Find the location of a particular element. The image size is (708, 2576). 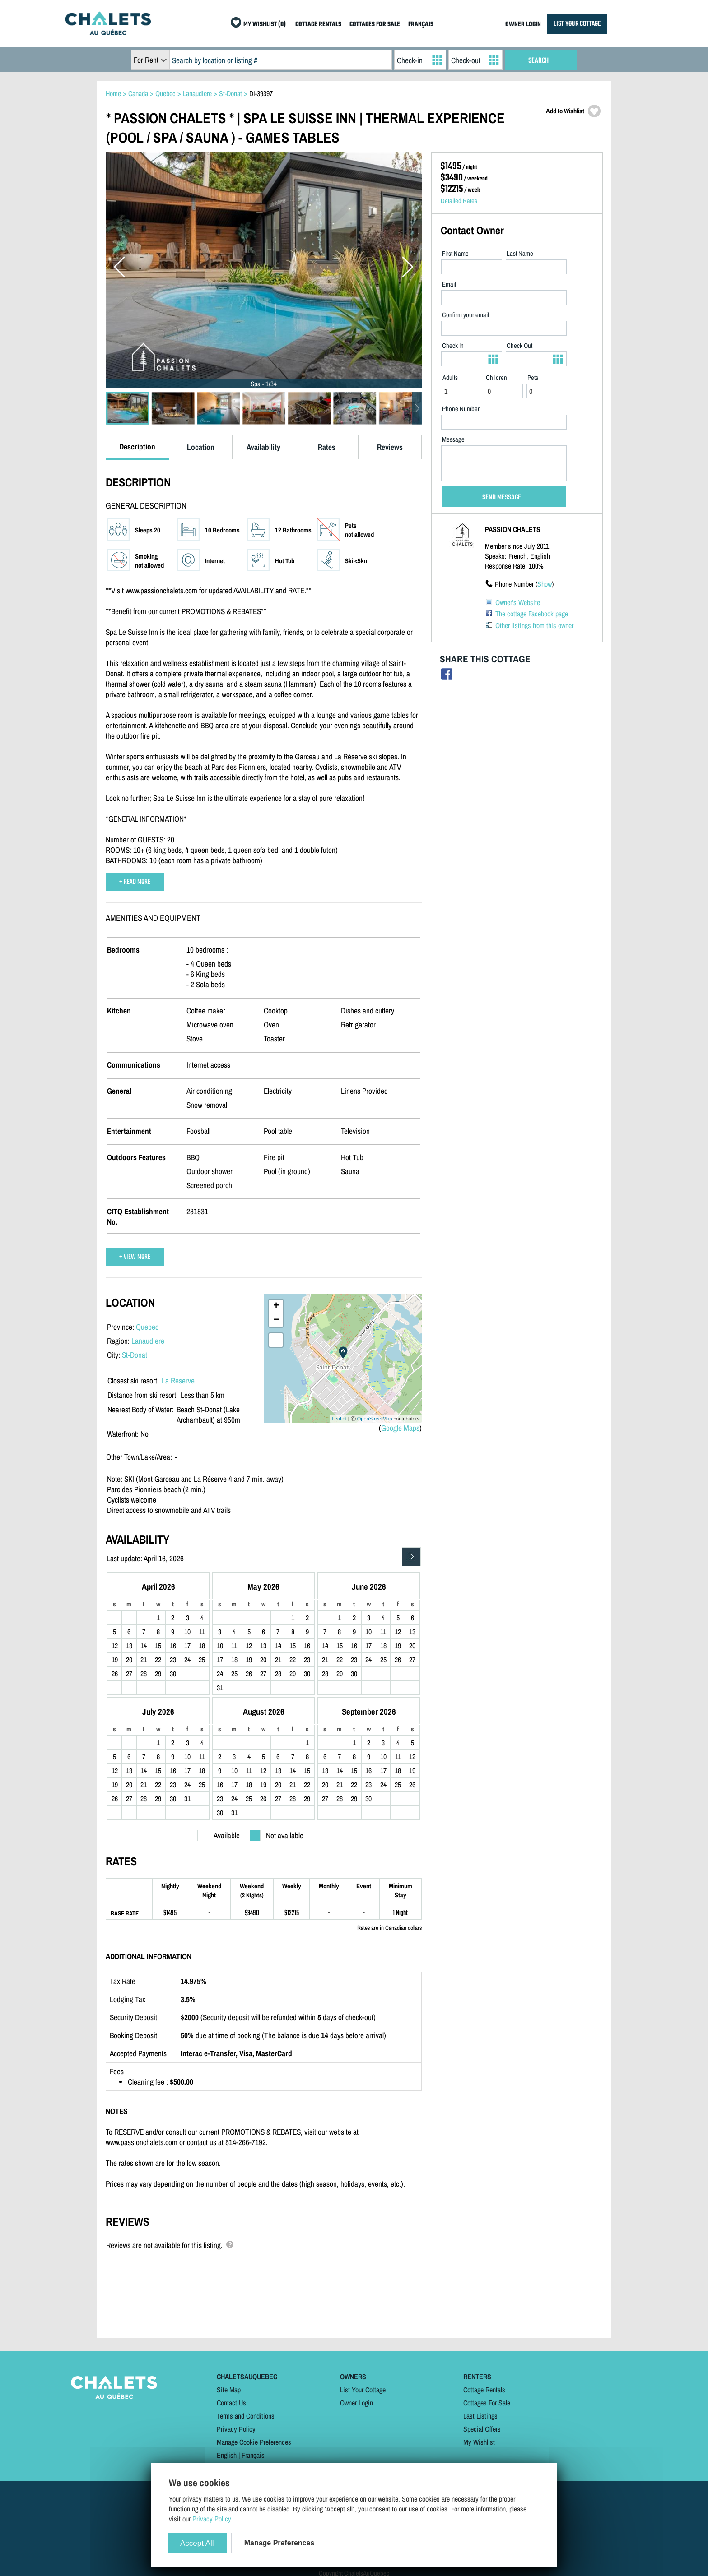

DI-39397 is located at coordinates (261, 93).